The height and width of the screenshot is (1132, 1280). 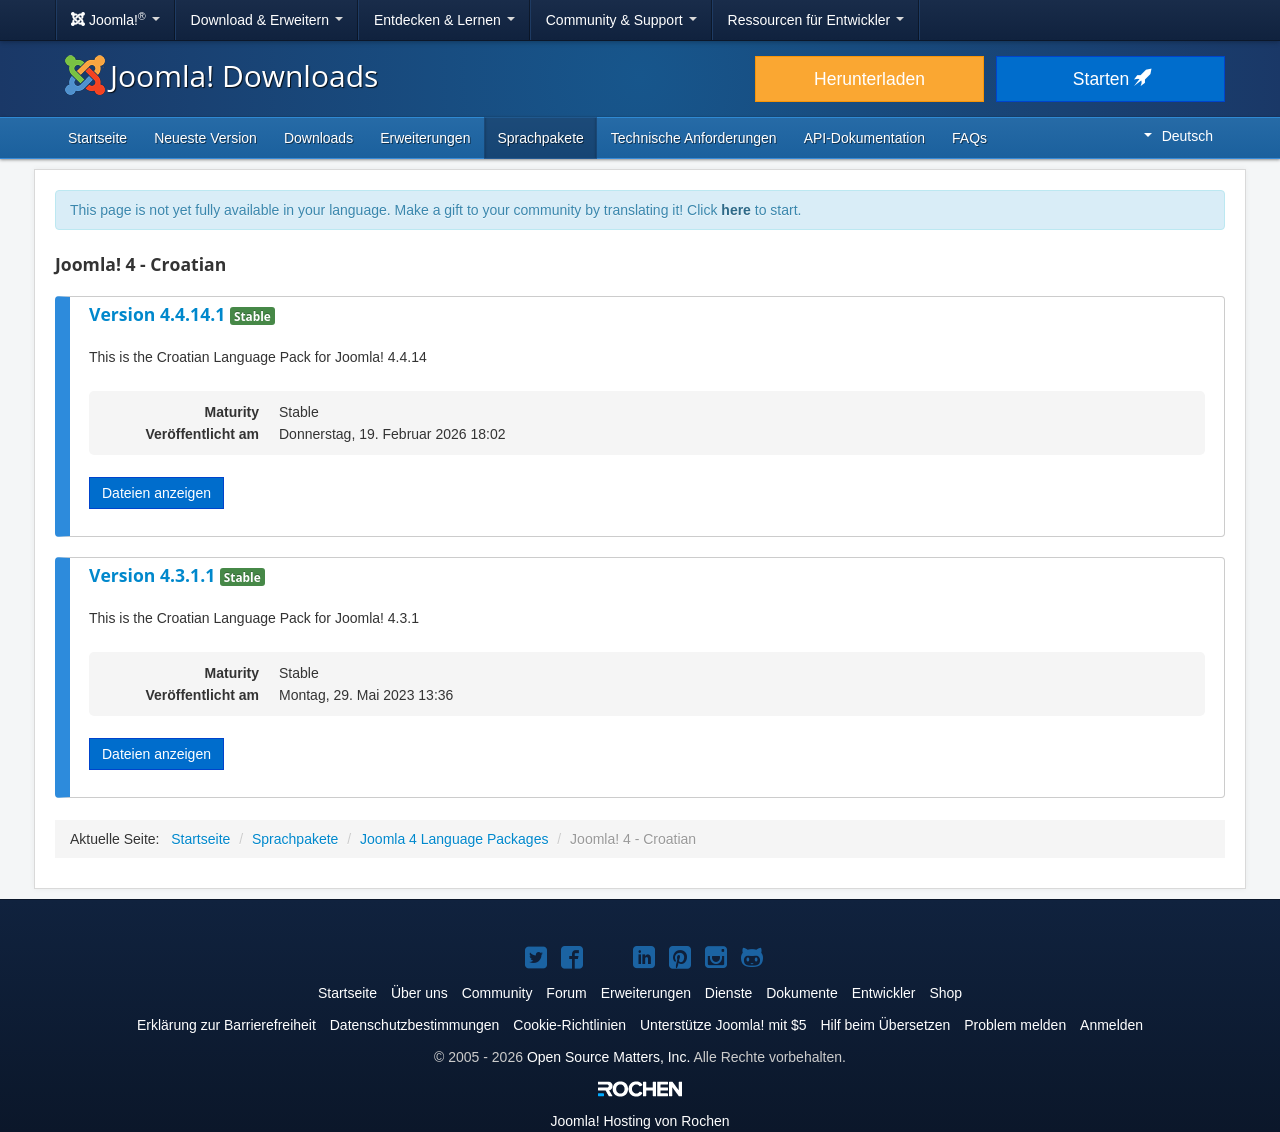 I want to click on Datenschutzbestimmungen, so click(x=415, y=1025).